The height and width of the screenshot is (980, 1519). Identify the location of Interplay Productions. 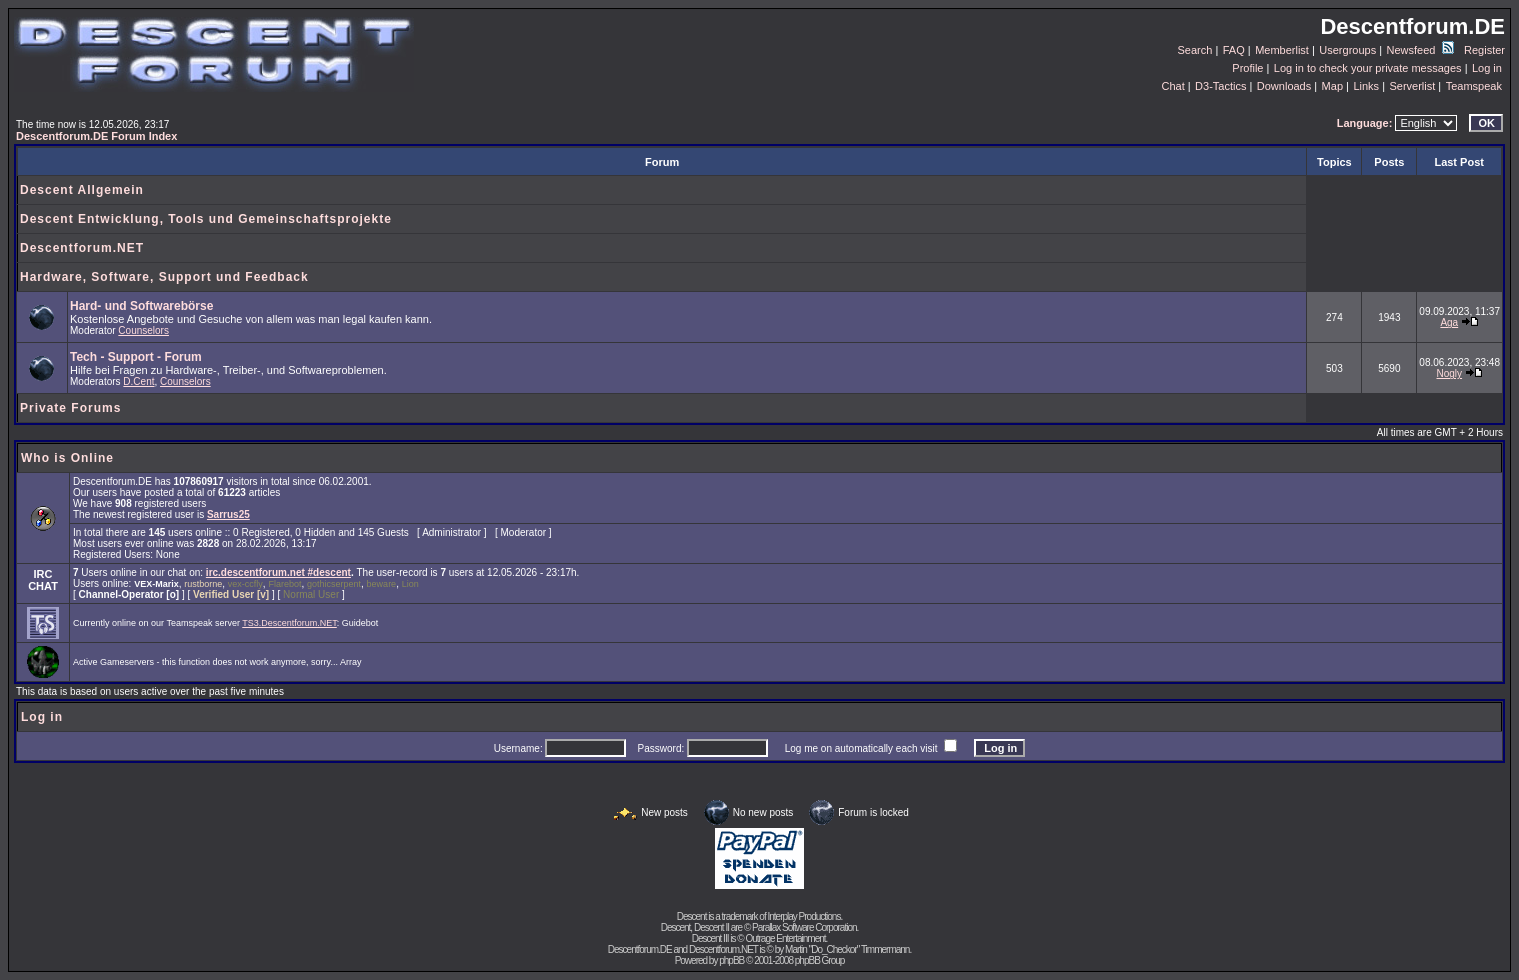
(803, 916).